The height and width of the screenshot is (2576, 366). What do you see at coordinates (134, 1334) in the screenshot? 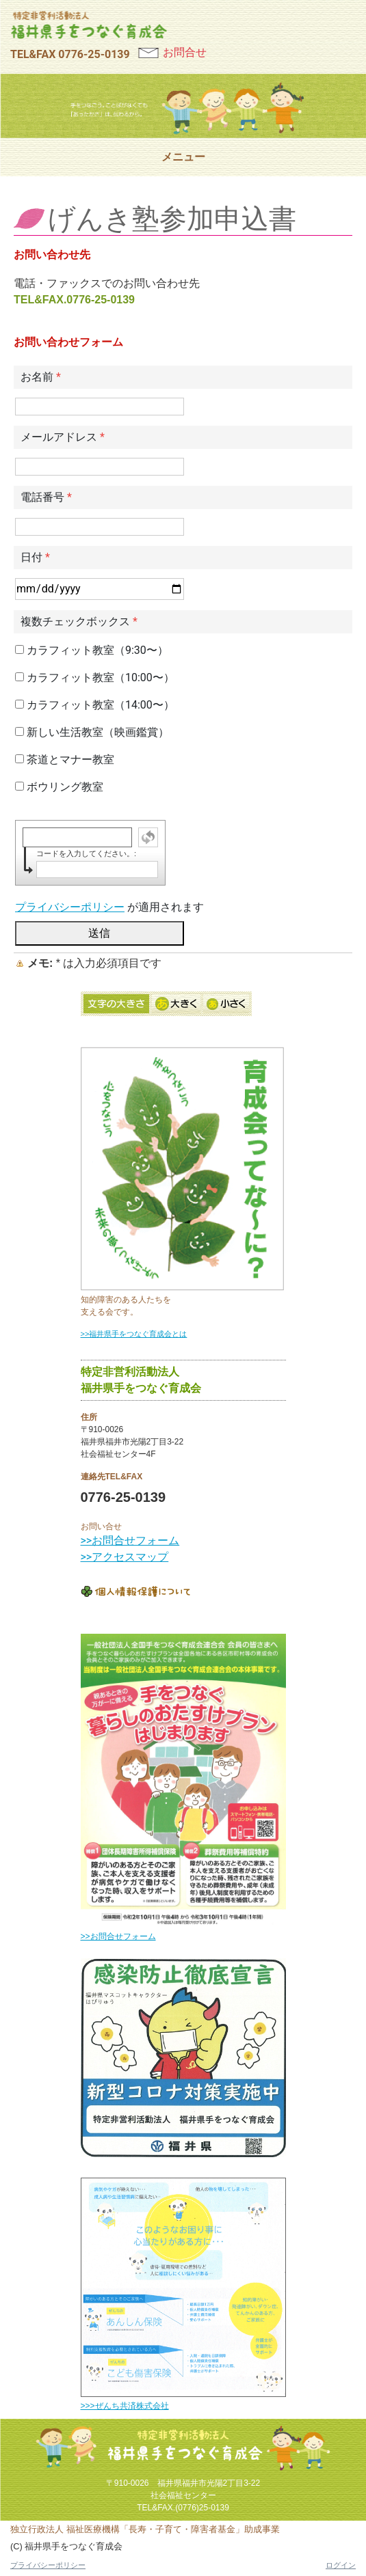
I see `>>福井県手をつなぐ育成会とは` at bounding box center [134, 1334].